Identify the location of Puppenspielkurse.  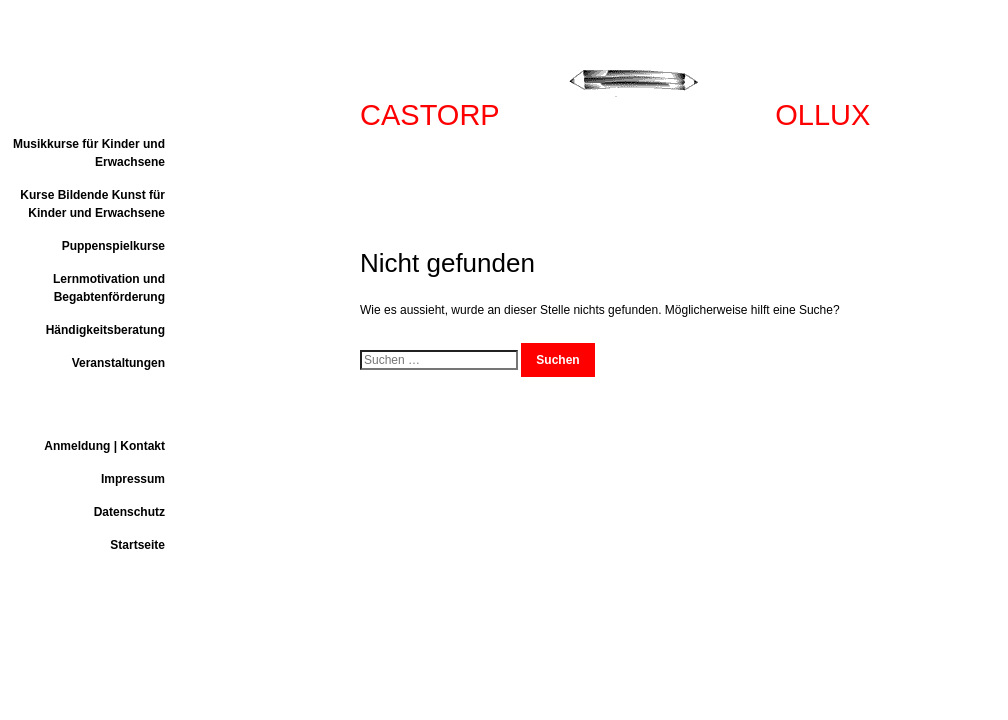
(113, 246).